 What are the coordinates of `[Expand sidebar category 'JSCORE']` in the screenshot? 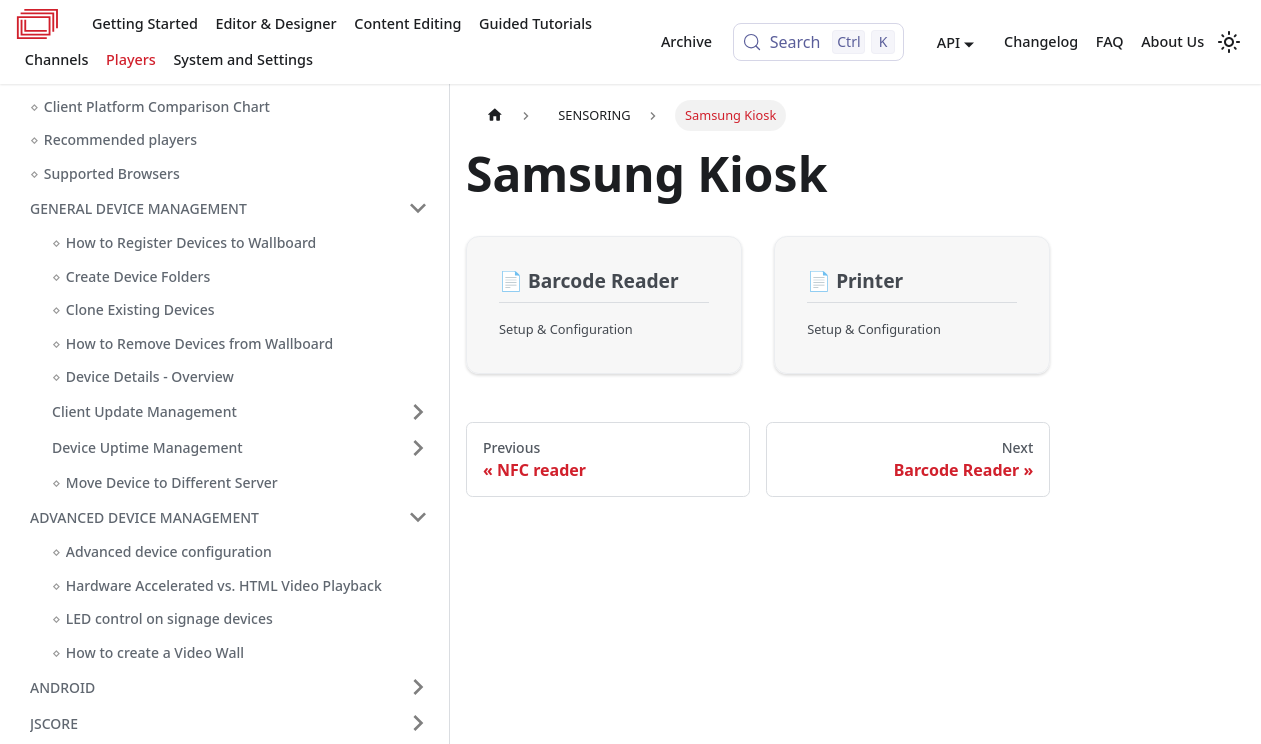 It's located at (418, 723).